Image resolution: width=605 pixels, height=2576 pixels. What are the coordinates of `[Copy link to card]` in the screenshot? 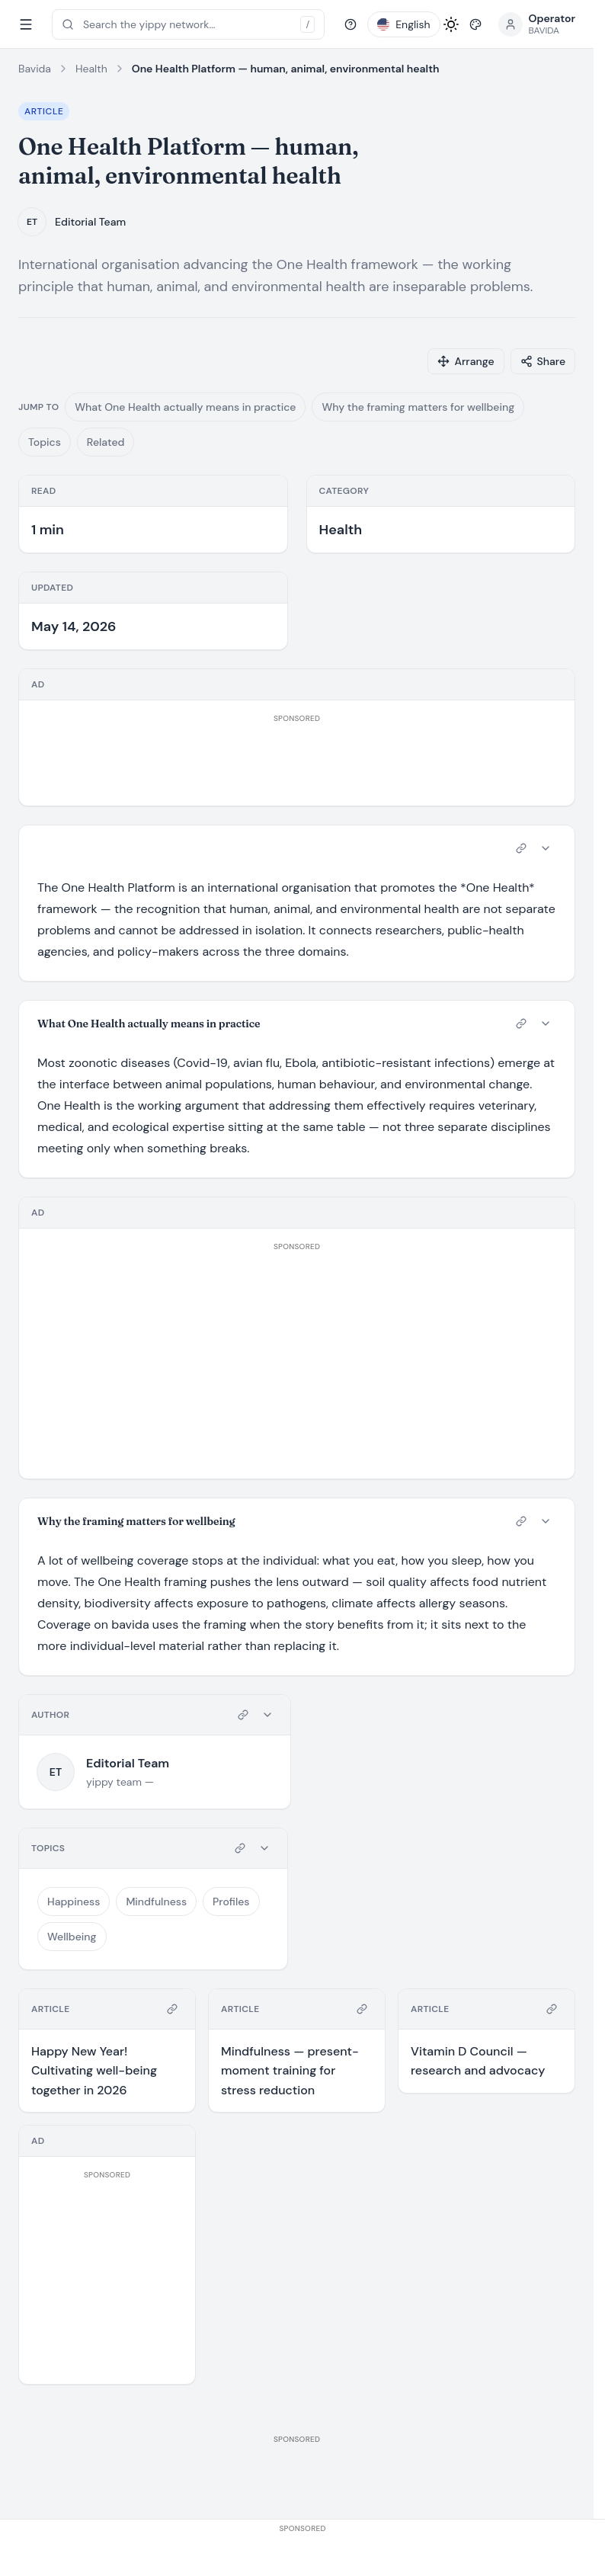 It's located at (521, 848).